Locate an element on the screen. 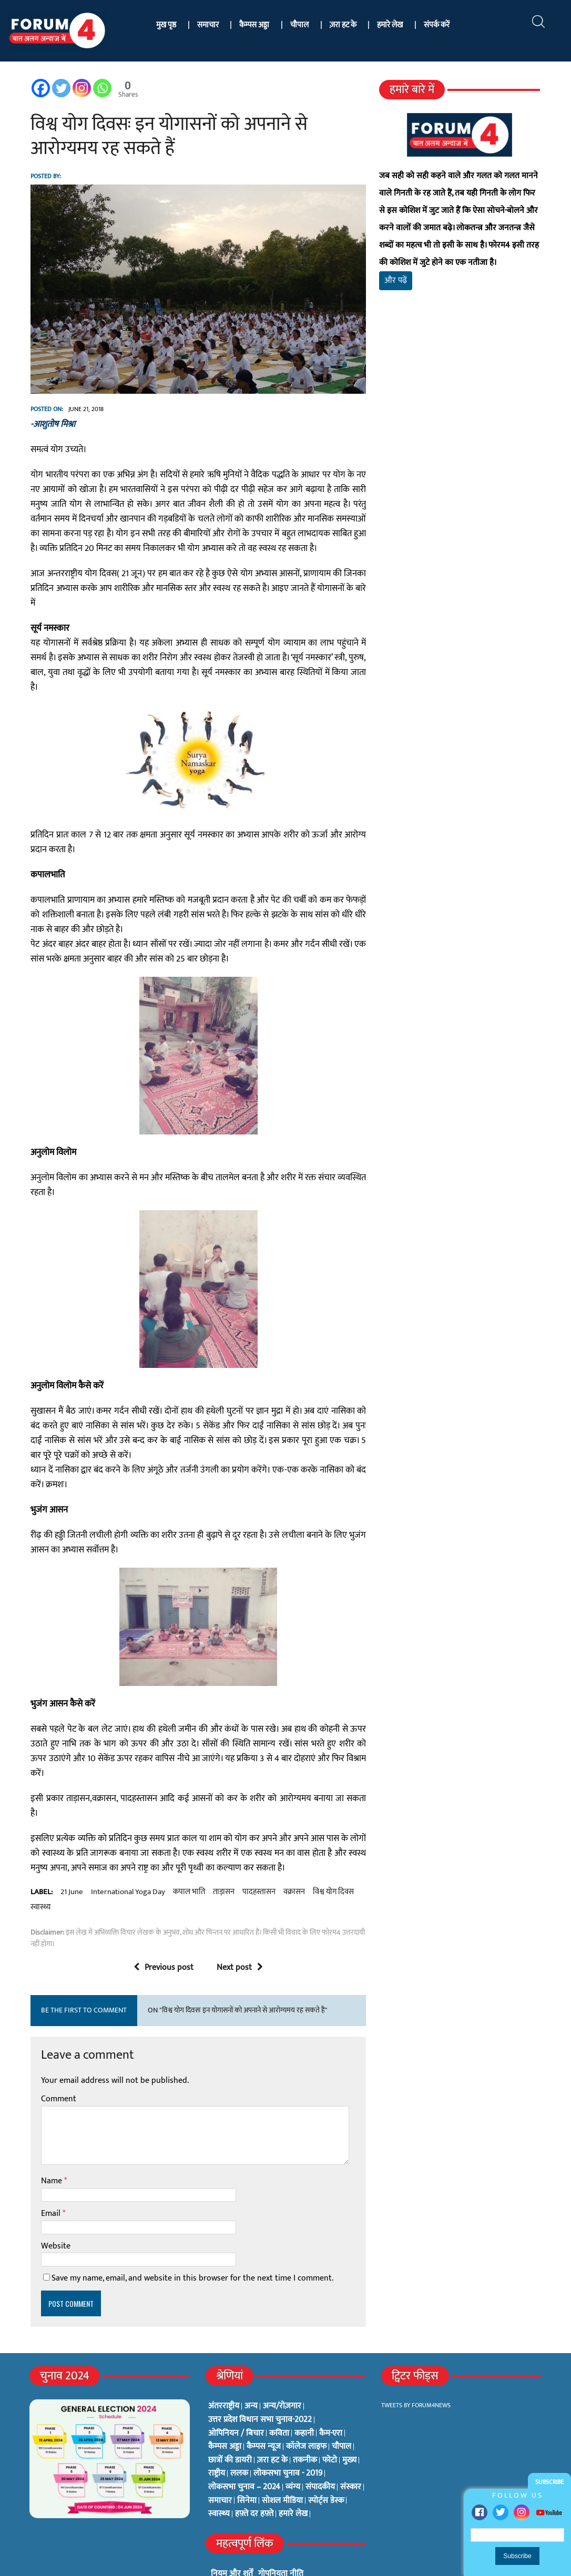 The width and height of the screenshot is (571, 2576). अंतरराष्ट्रीय [अंतरराष्ट्रीय (31 items)] is located at coordinates (223, 2367).